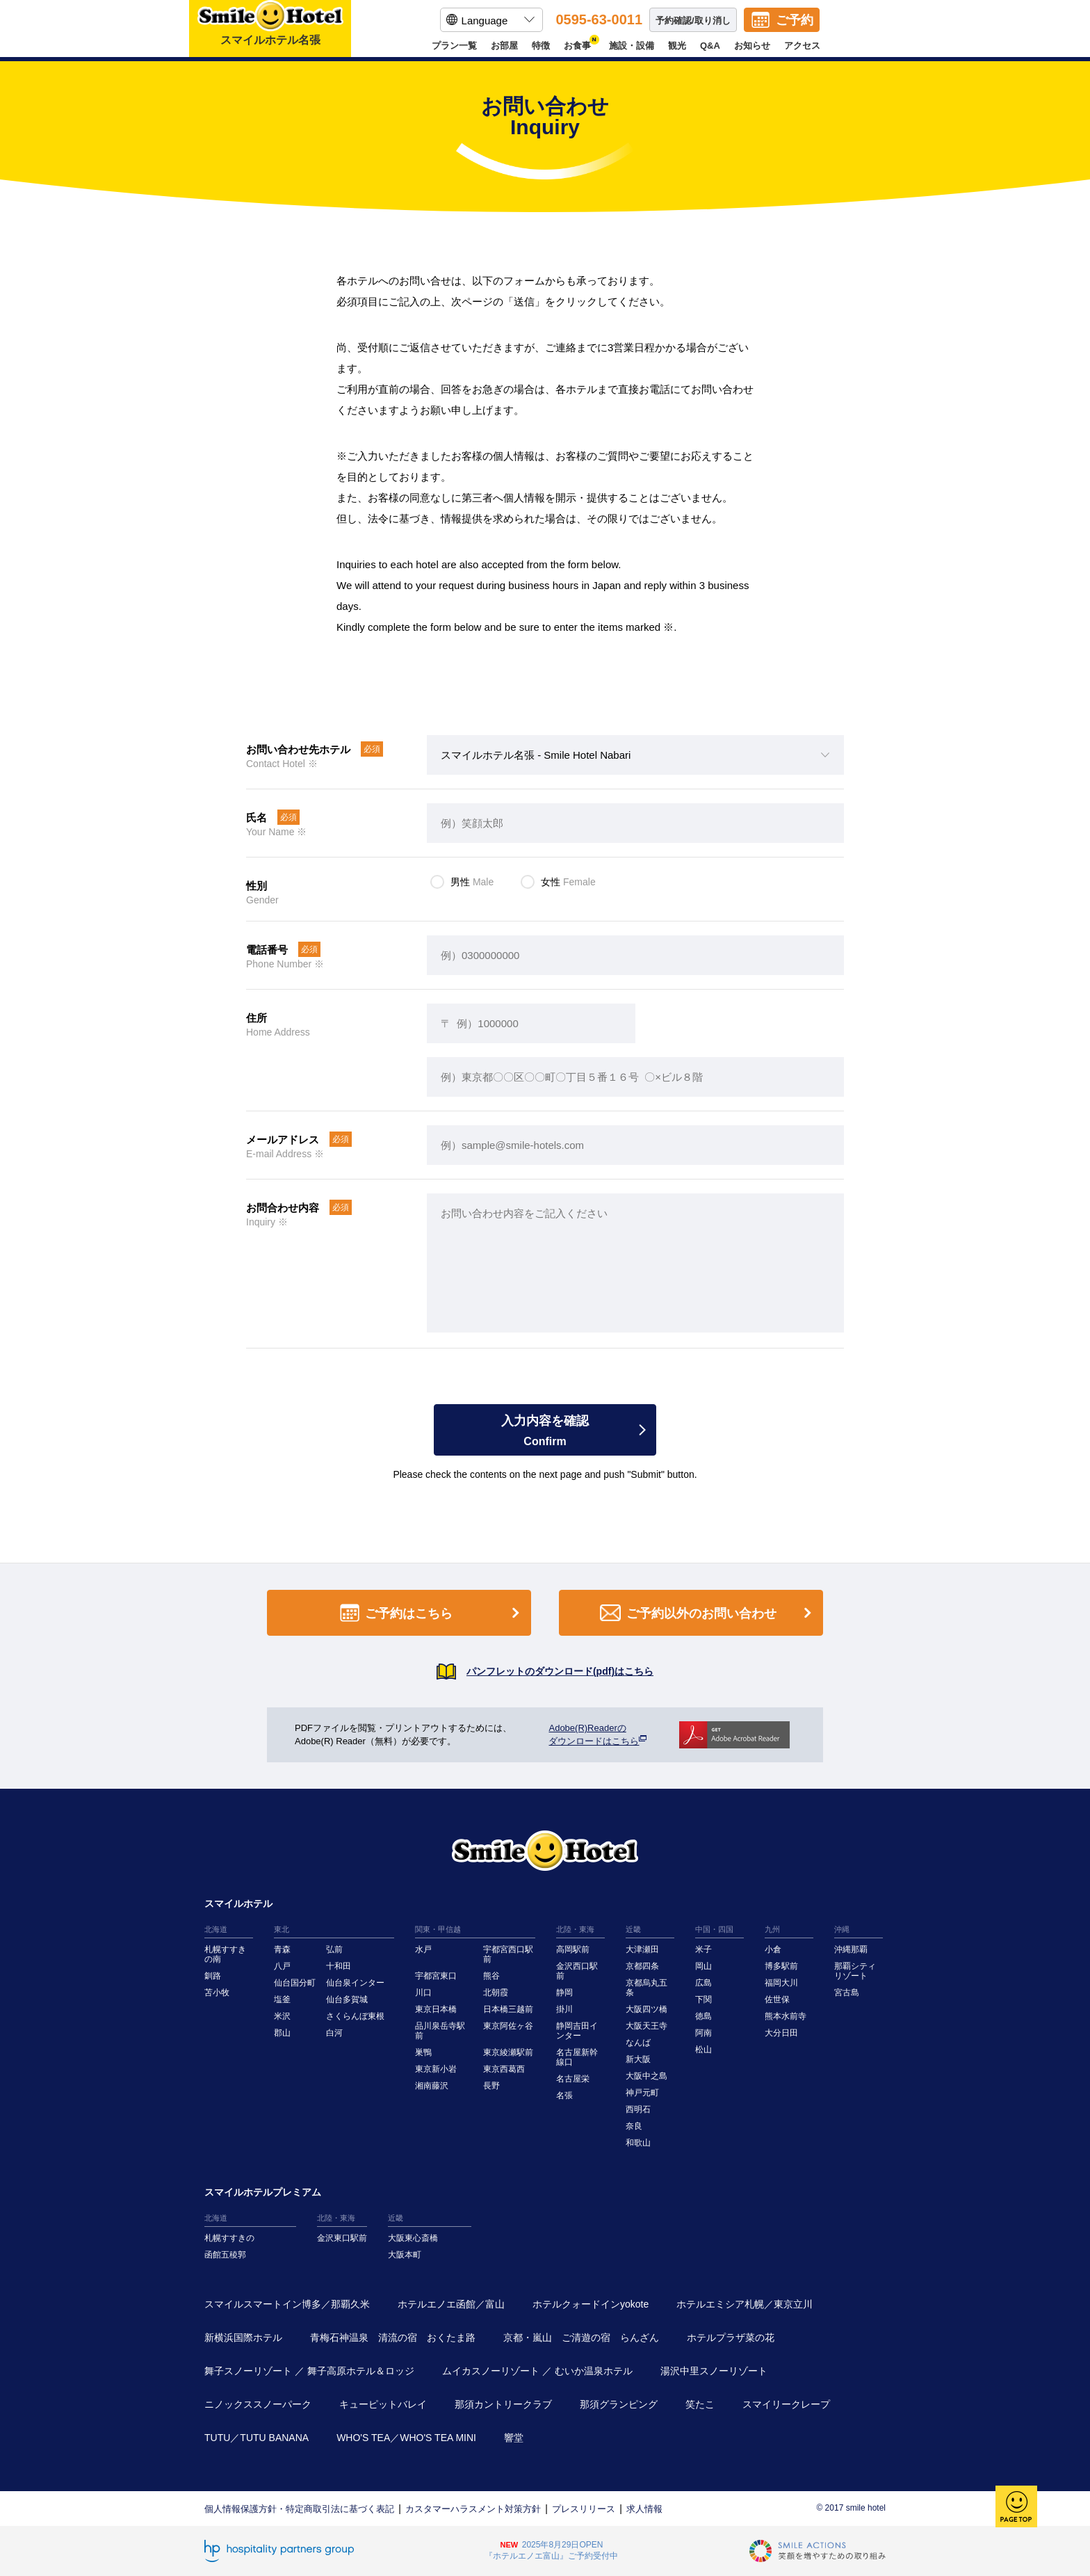 The height and width of the screenshot is (2576, 1090). What do you see at coordinates (334, 2033) in the screenshot?
I see `白河` at bounding box center [334, 2033].